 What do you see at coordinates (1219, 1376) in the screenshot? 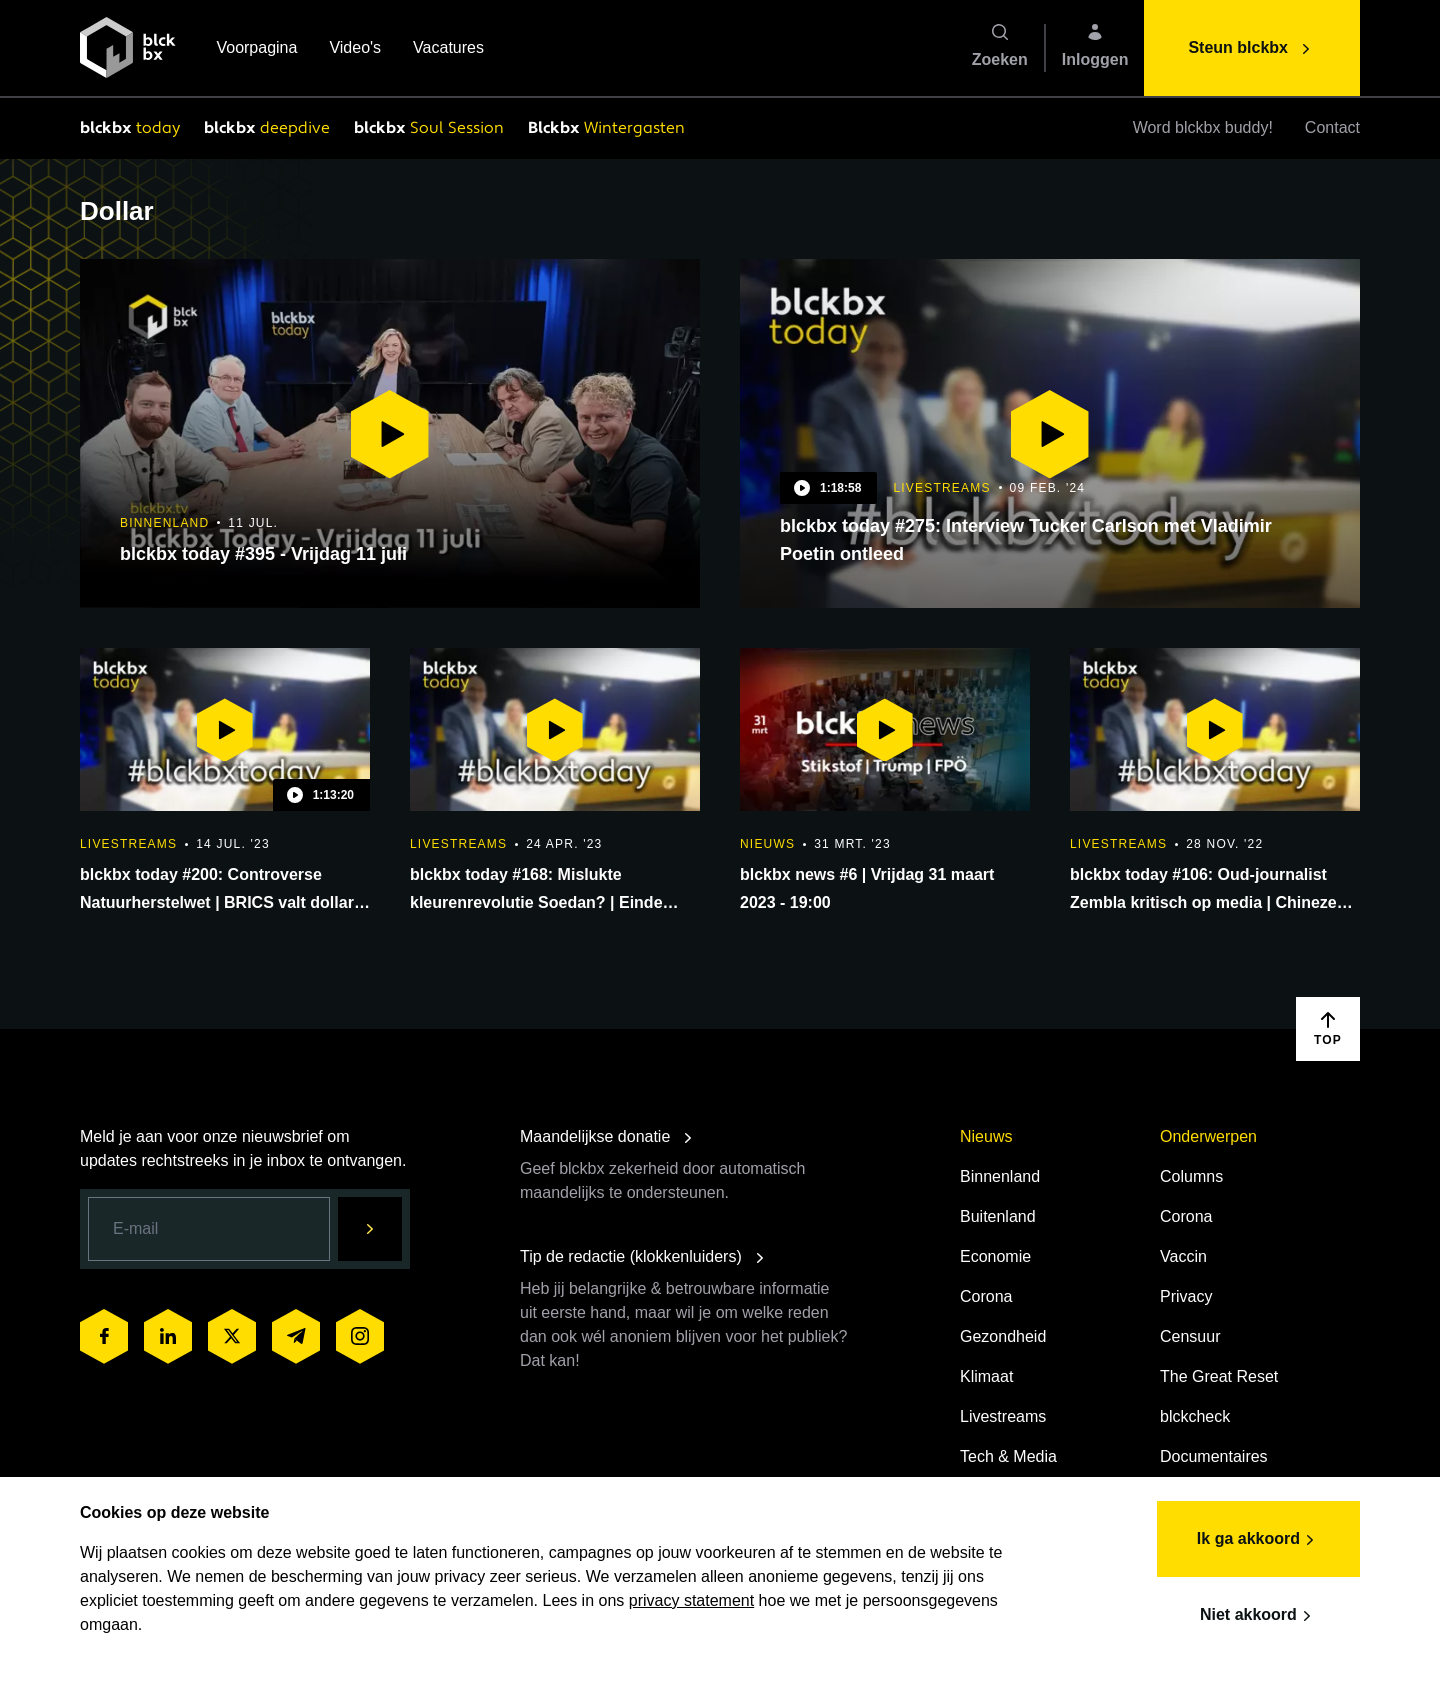
I see `The Great Reset` at bounding box center [1219, 1376].